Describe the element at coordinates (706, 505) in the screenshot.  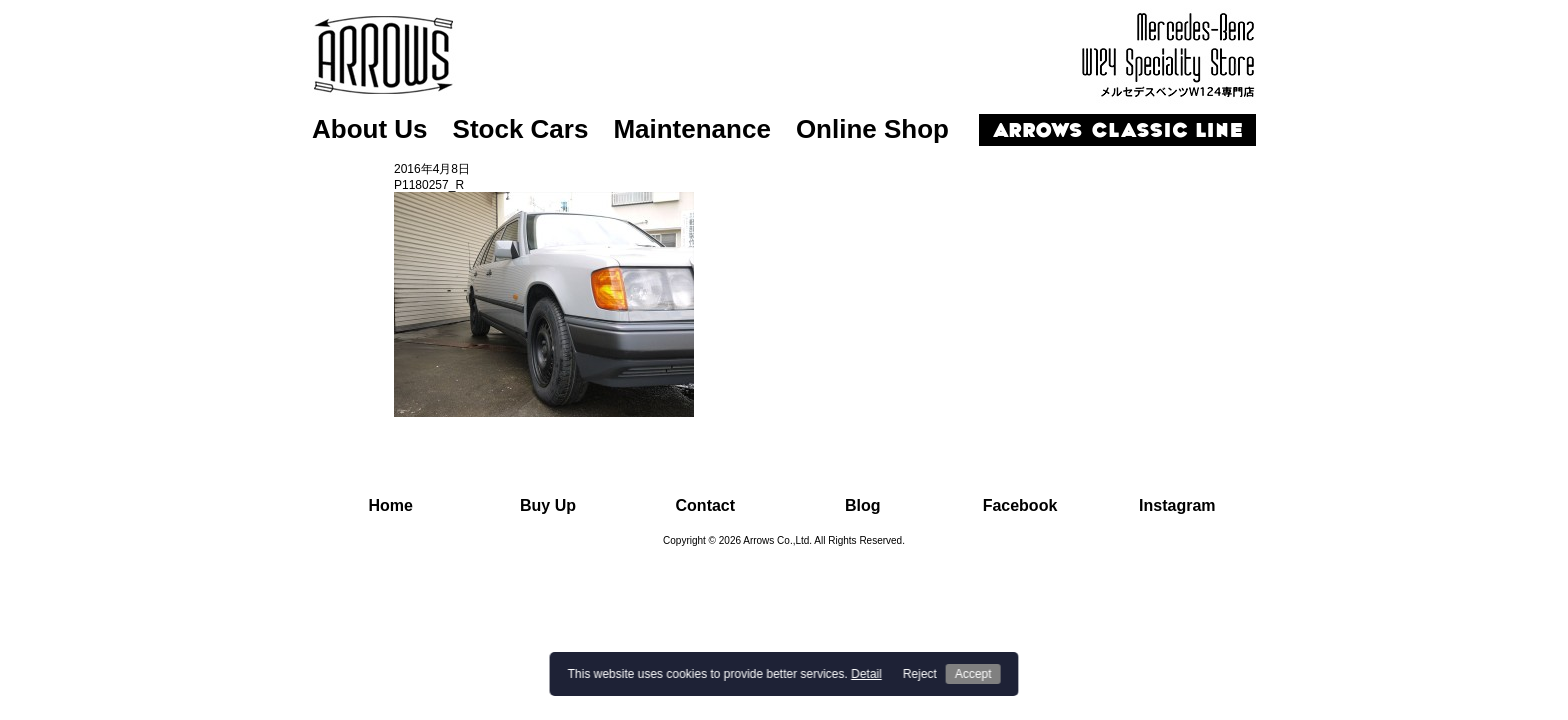
I see `Contact` at that location.